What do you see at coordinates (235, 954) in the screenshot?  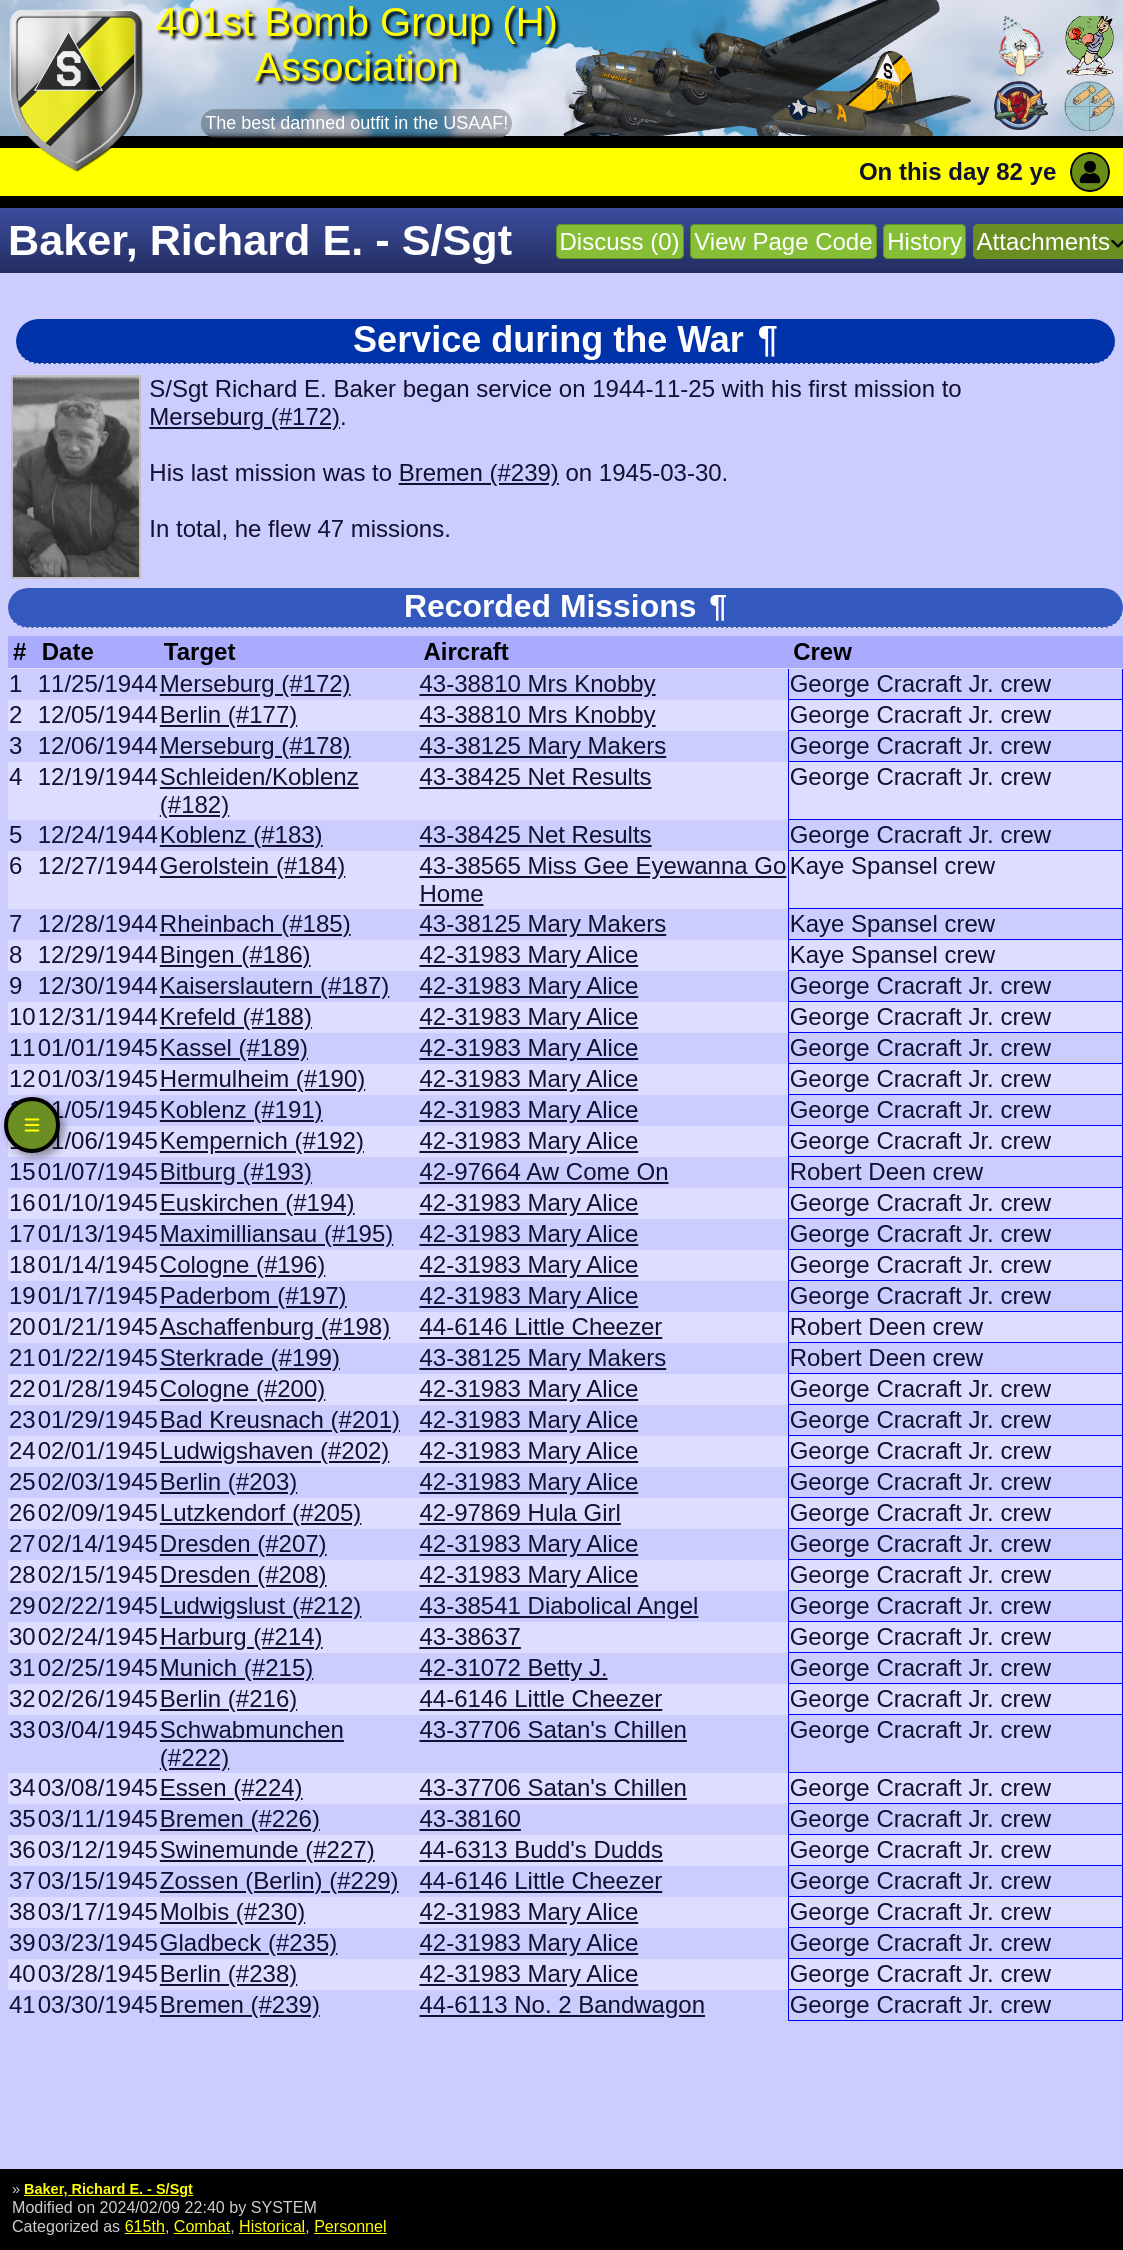 I see `Bingen (#186)` at bounding box center [235, 954].